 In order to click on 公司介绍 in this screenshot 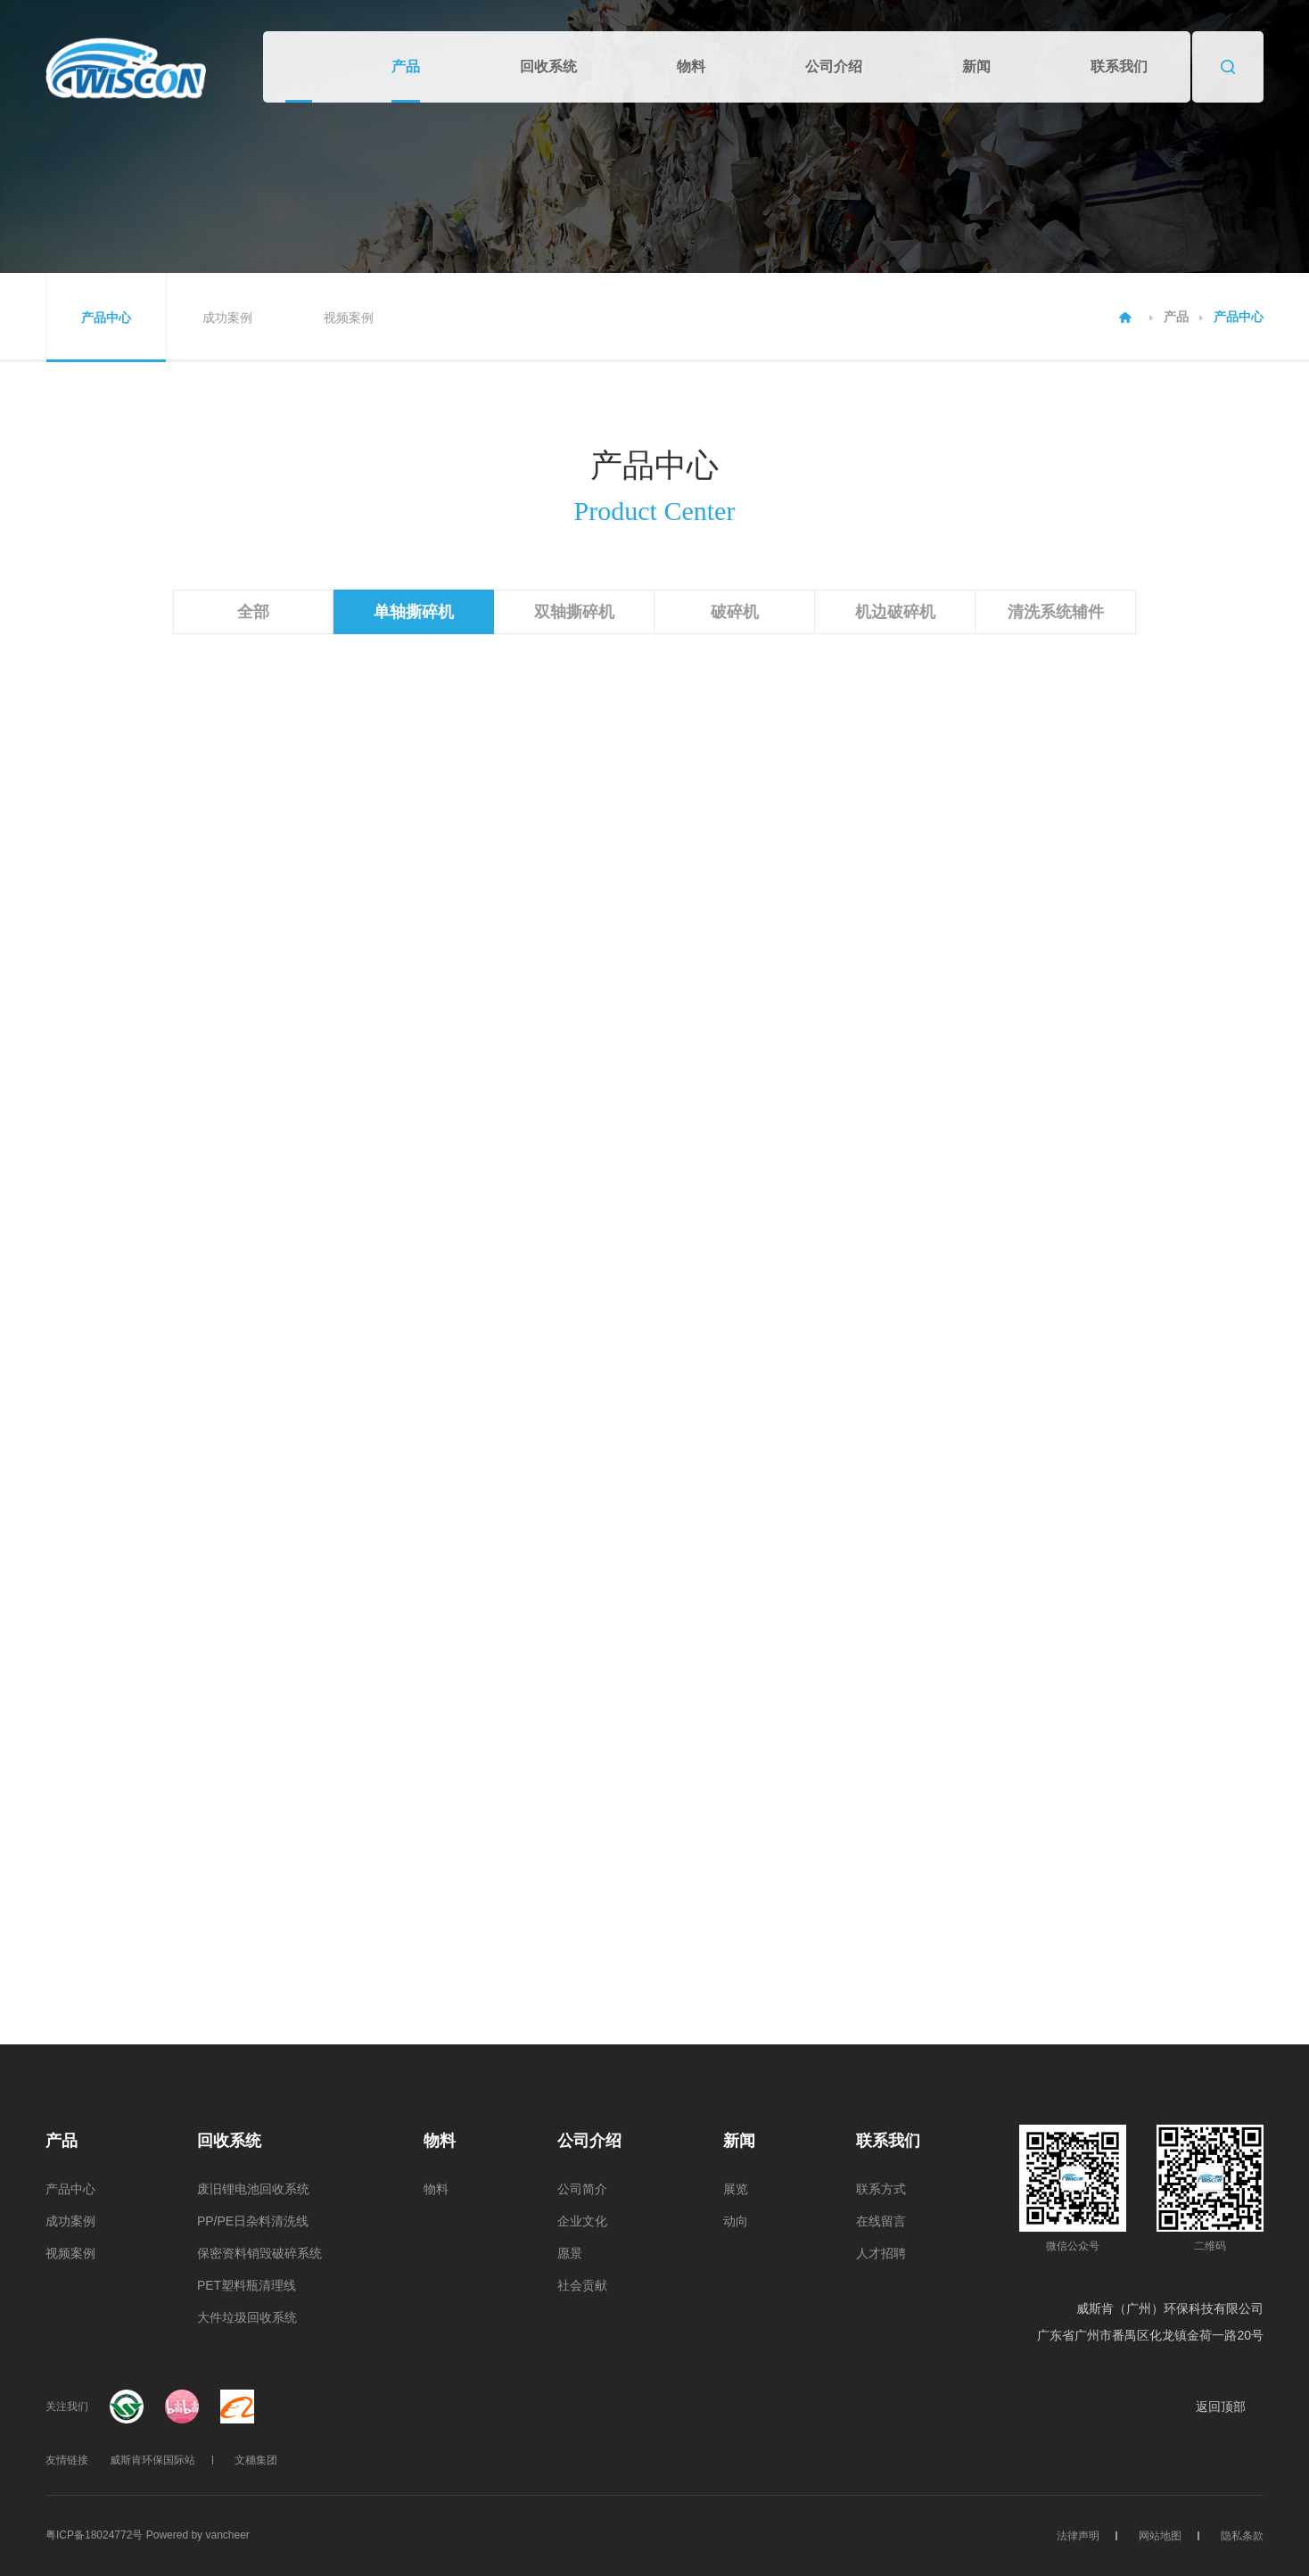, I will do `click(833, 66)`.